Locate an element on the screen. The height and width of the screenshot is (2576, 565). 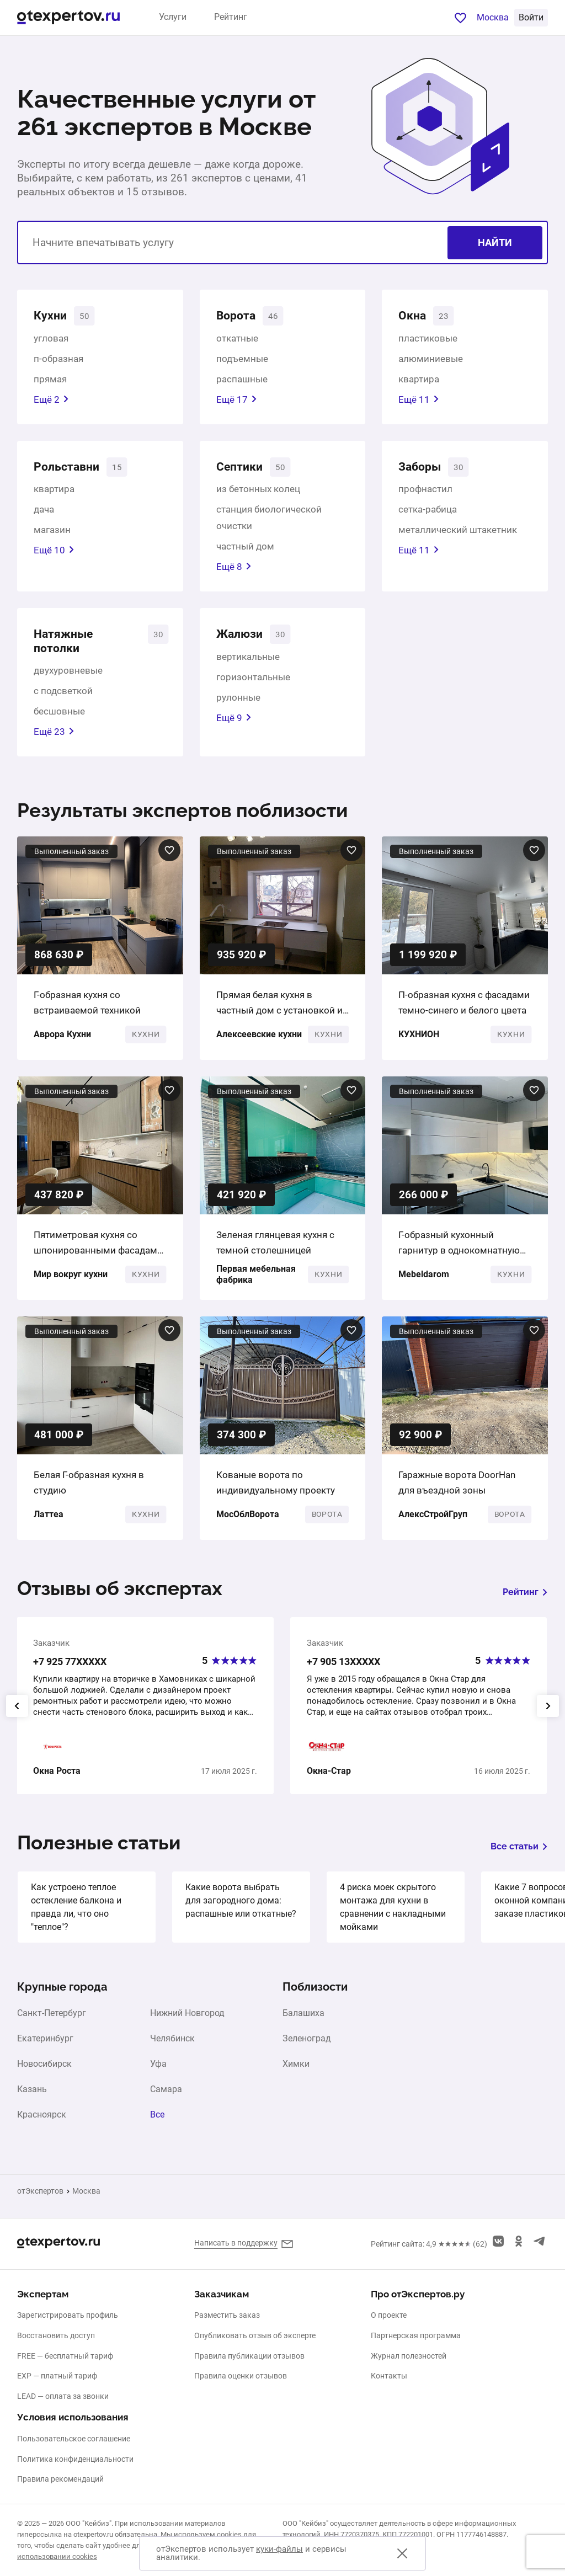
Балашиха is located at coordinates (303, 2023).